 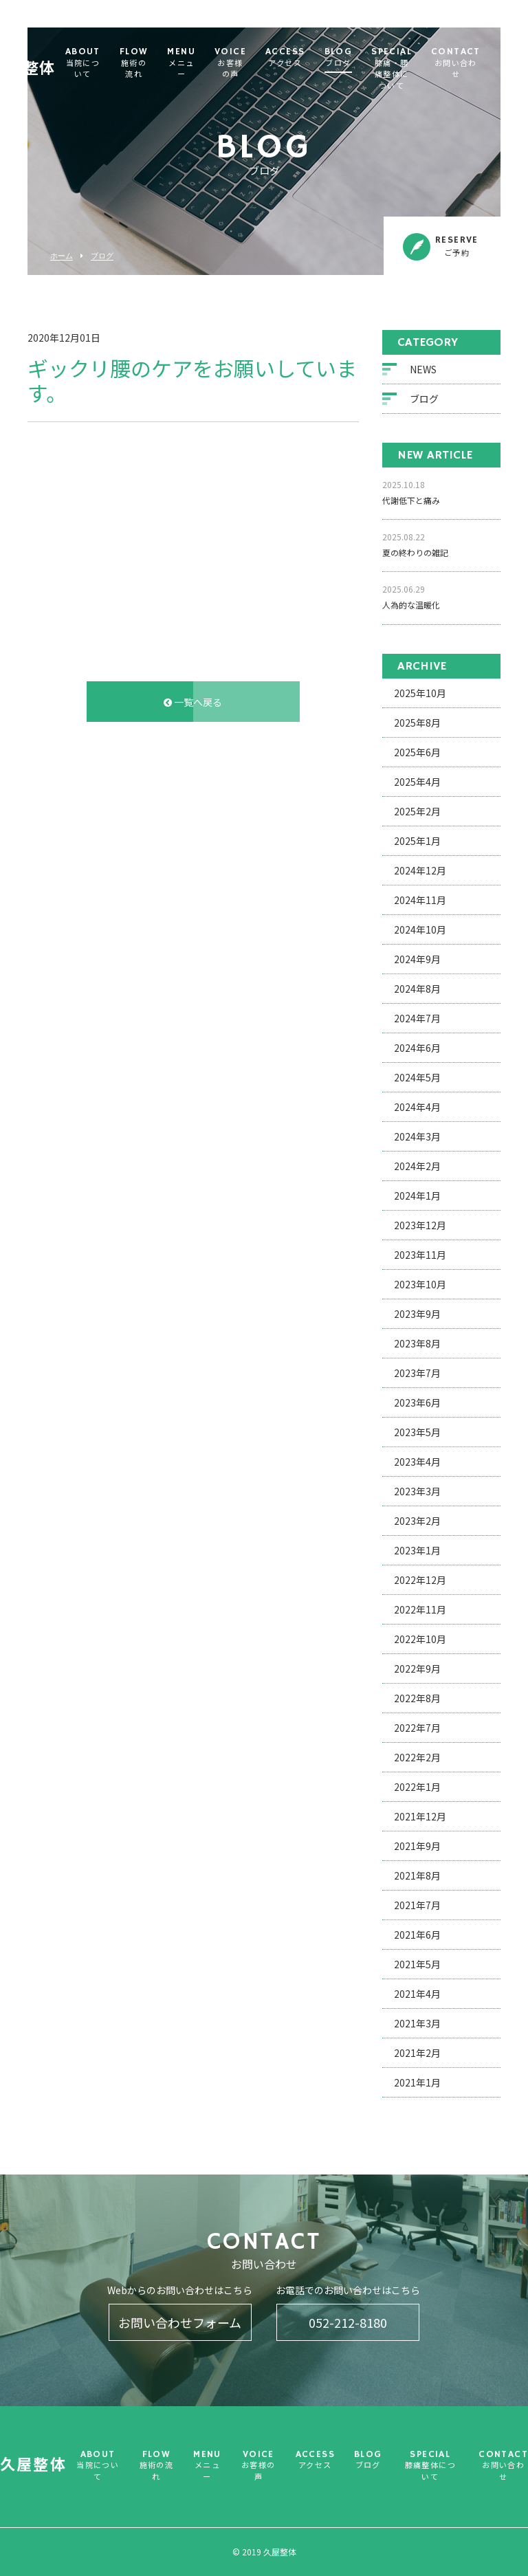 What do you see at coordinates (420, 1611) in the screenshot?
I see `2022年11月` at bounding box center [420, 1611].